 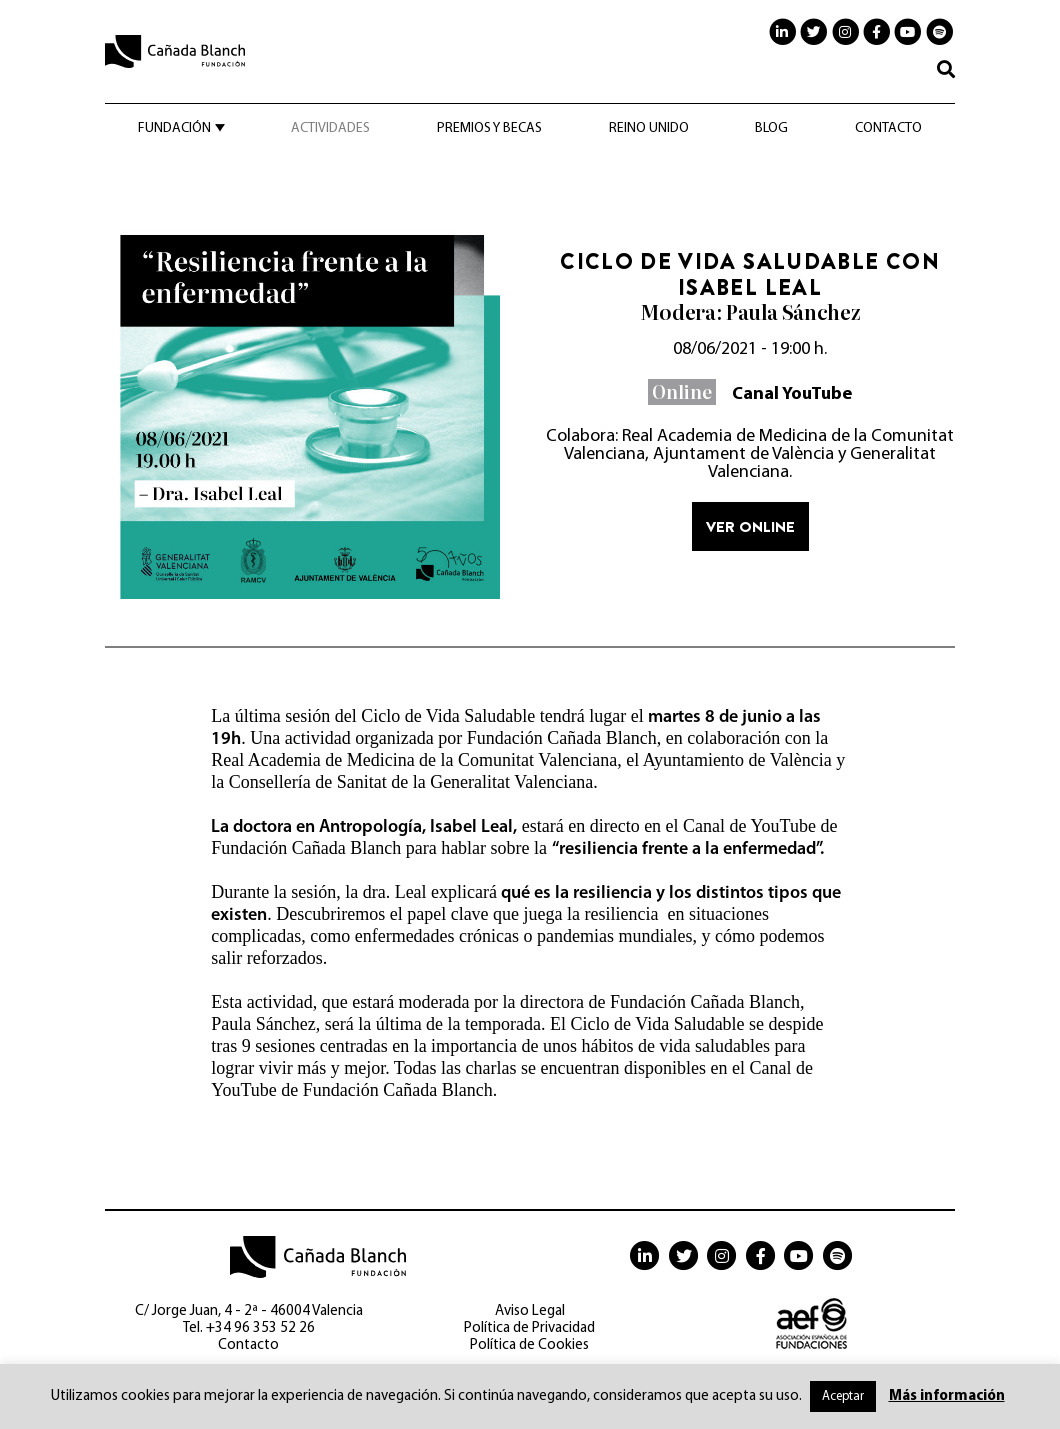 What do you see at coordinates (750, 526) in the screenshot?
I see `Ver online` at bounding box center [750, 526].